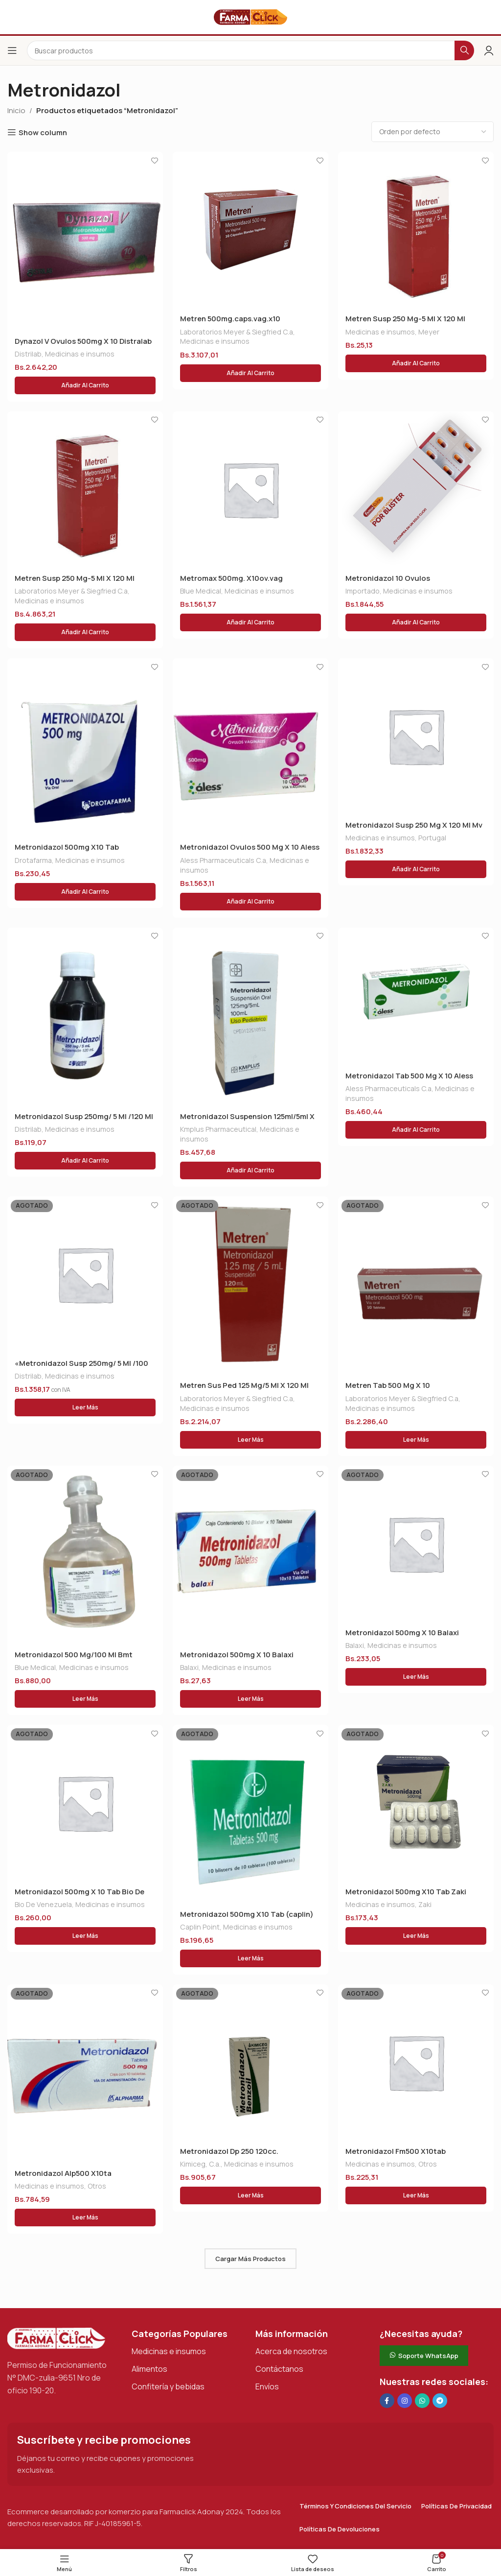  Describe the element at coordinates (231, 578) in the screenshot. I see `Metromax 500mg. X10ov.vag` at that location.